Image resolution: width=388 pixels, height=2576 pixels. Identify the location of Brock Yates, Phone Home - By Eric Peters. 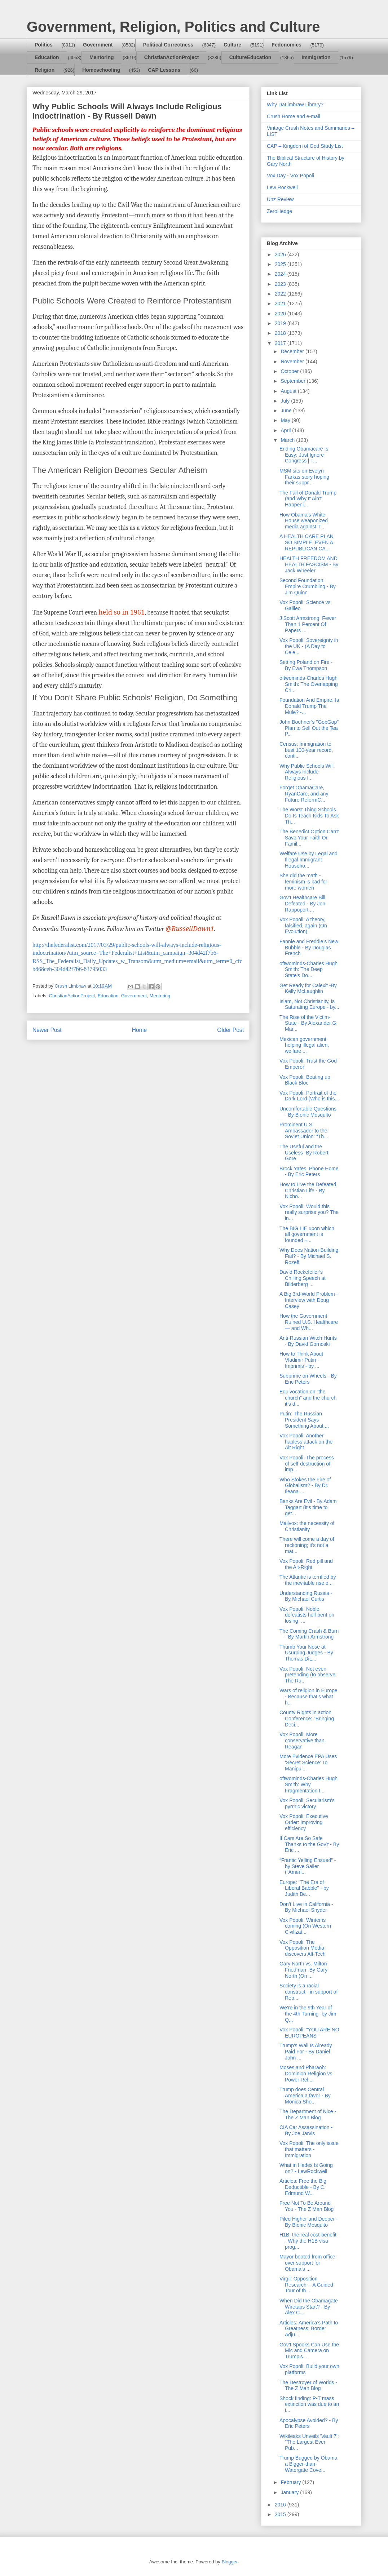
(309, 1172).